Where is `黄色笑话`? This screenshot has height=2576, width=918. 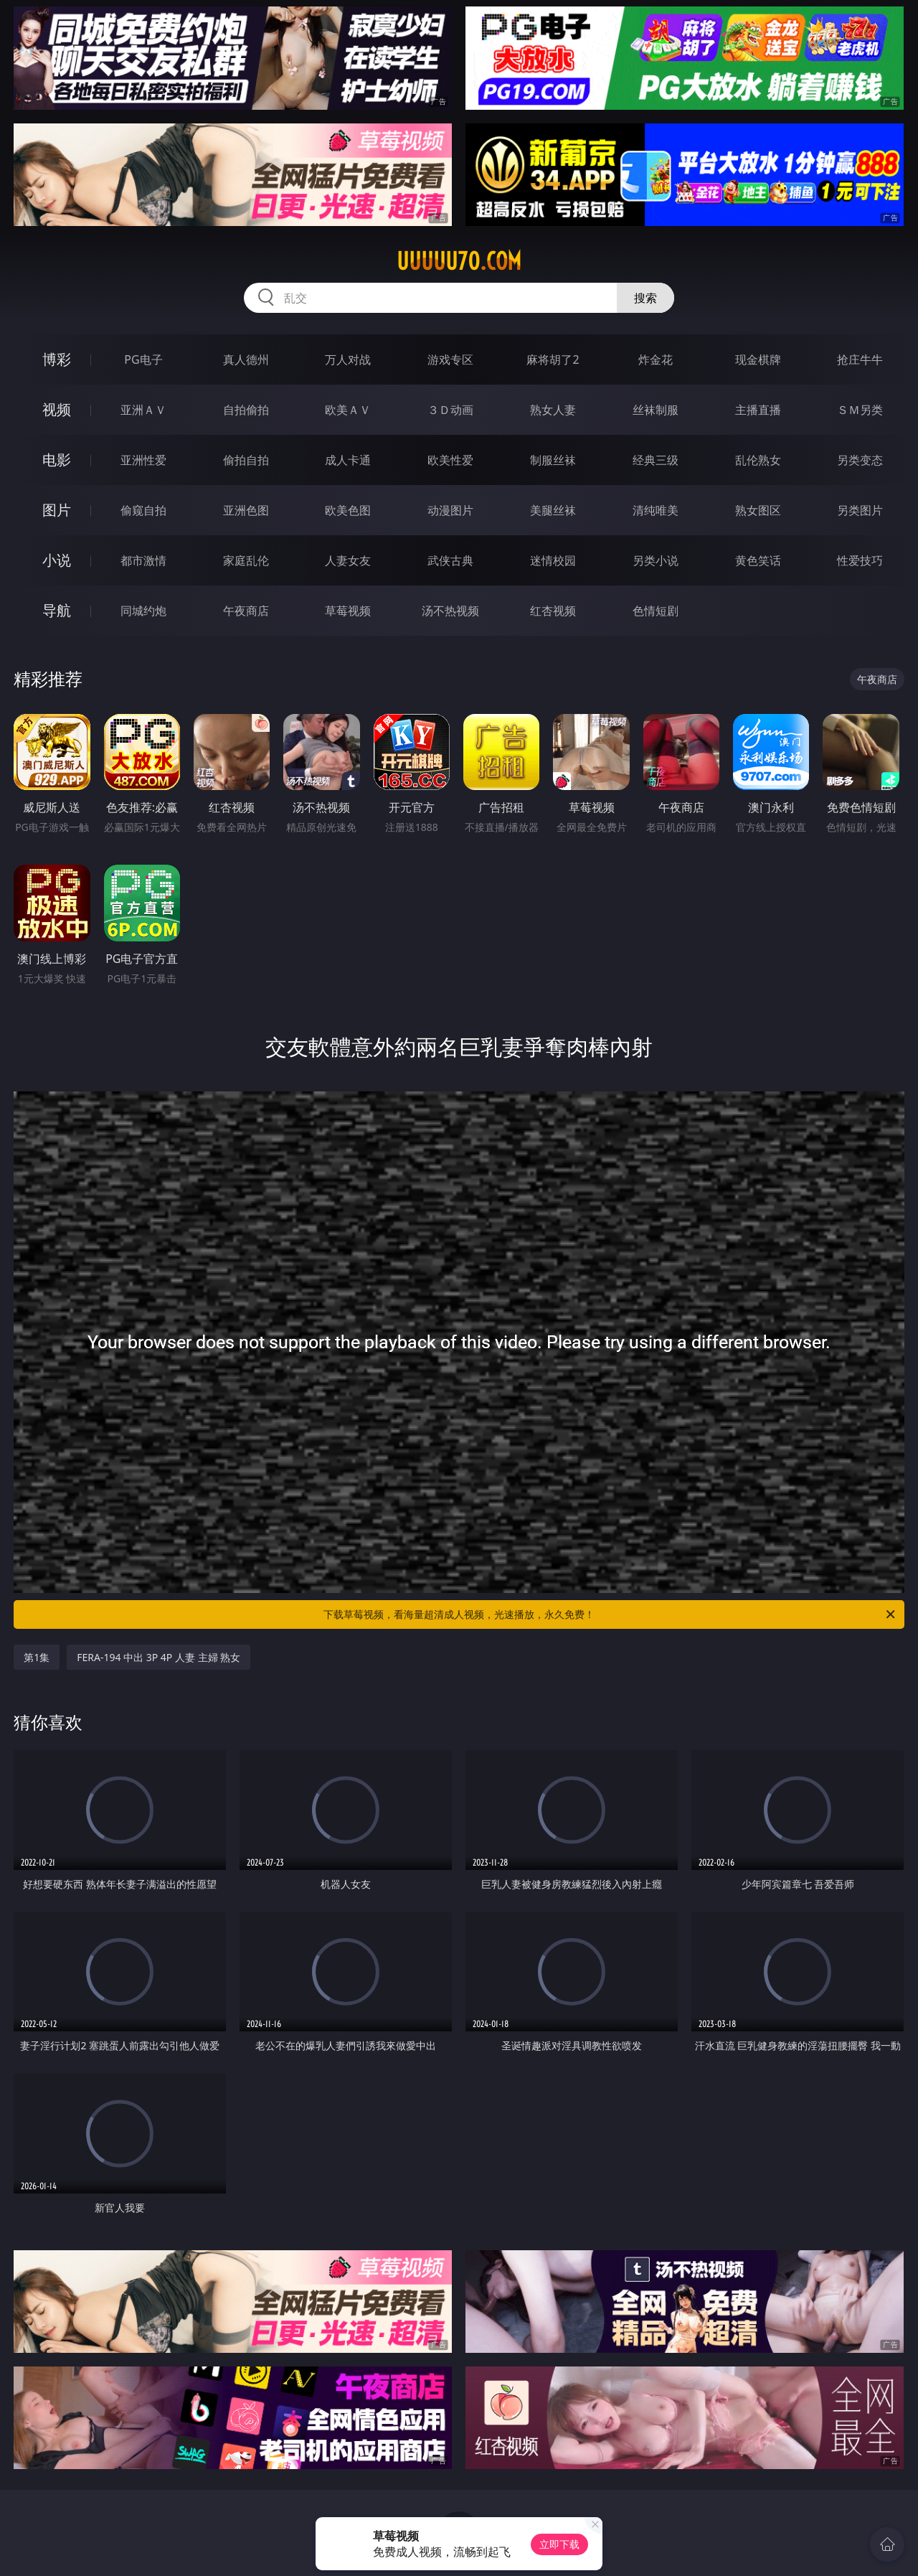
黄色笑话 is located at coordinates (758, 560).